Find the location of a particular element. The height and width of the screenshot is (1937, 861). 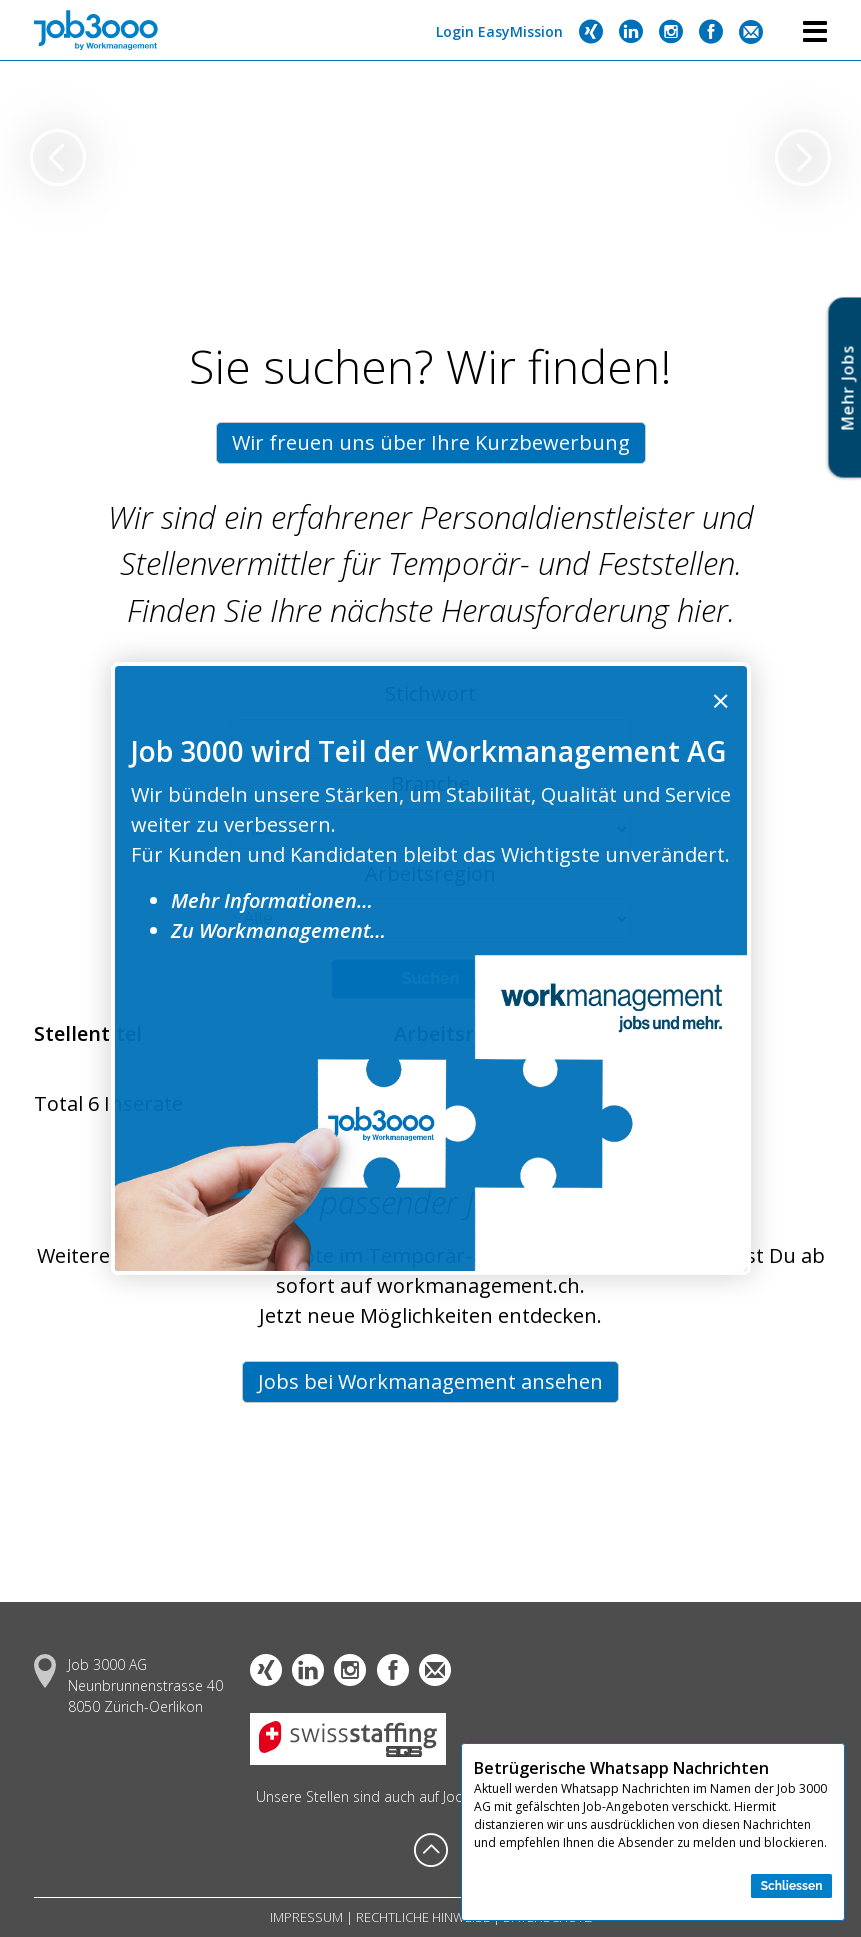

Mehr Informationen… is located at coordinates (272, 900).